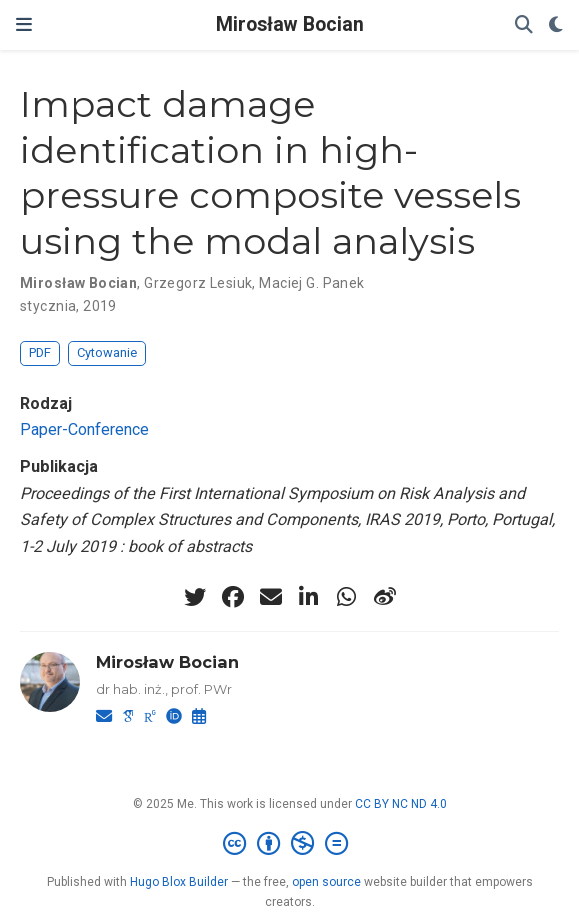 This screenshot has height=913, width=579. Describe the element at coordinates (195, 597) in the screenshot. I see `[twitter]` at that location.